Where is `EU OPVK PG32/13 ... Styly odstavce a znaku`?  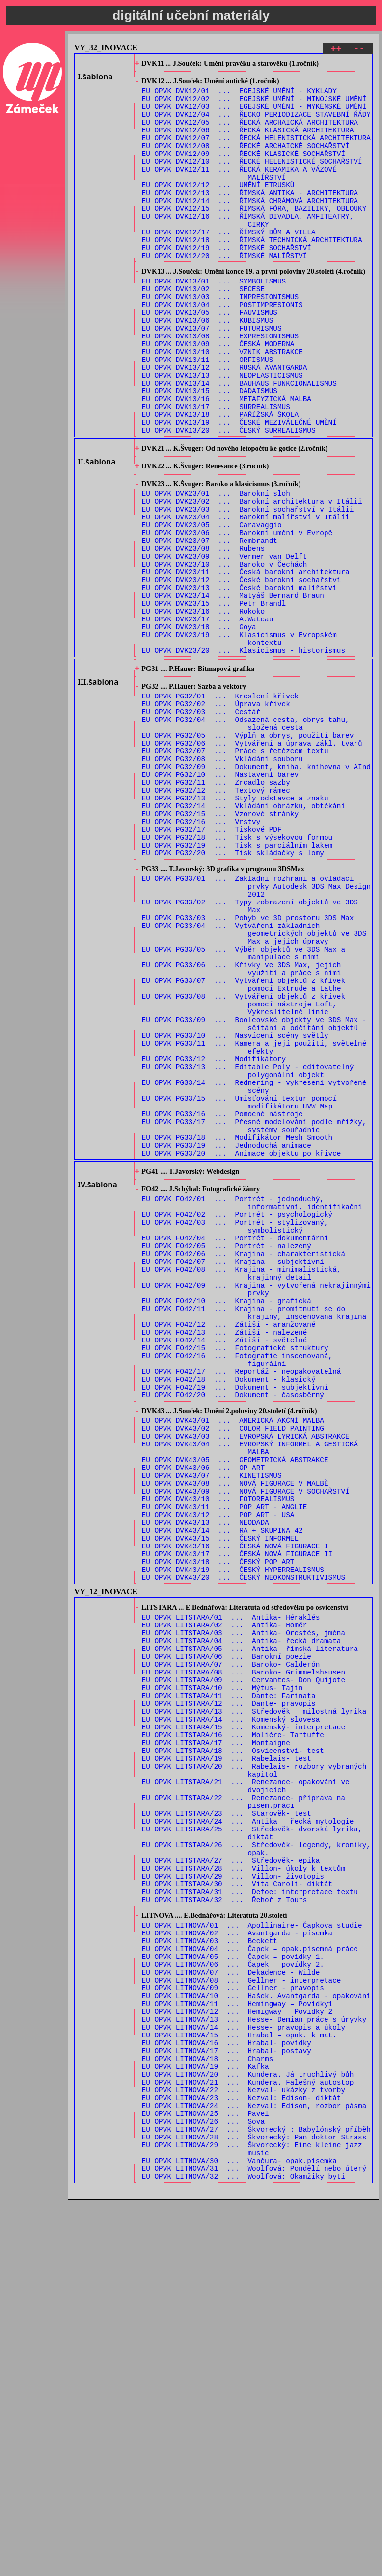 EU OPVK PG32/13 ... Styly odstavce a znaku is located at coordinates (235, 926).